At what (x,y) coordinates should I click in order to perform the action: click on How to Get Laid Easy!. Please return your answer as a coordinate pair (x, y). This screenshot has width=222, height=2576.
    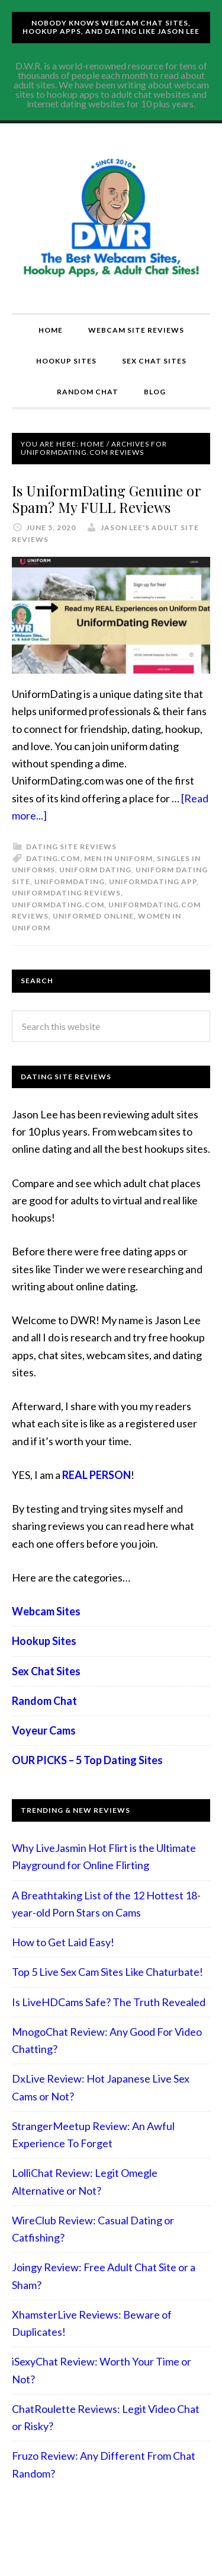
    Looking at the image, I should click on (63, 1942).